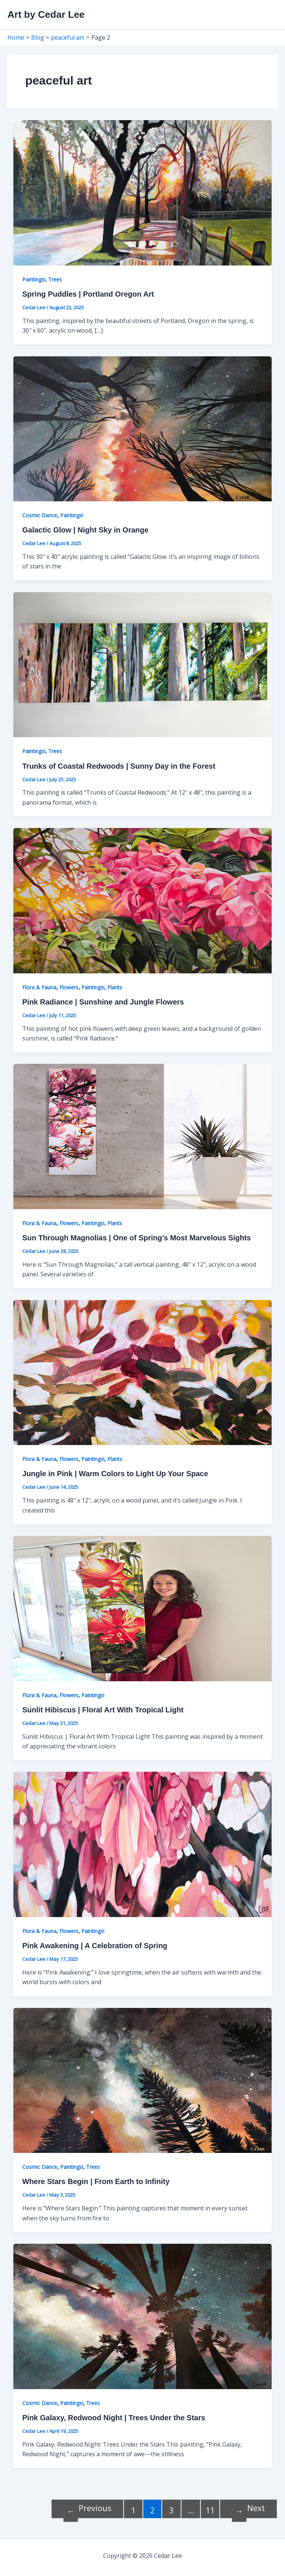  I want to click on Galactic Glow | Night Sky in Orange, so click(85, 530).